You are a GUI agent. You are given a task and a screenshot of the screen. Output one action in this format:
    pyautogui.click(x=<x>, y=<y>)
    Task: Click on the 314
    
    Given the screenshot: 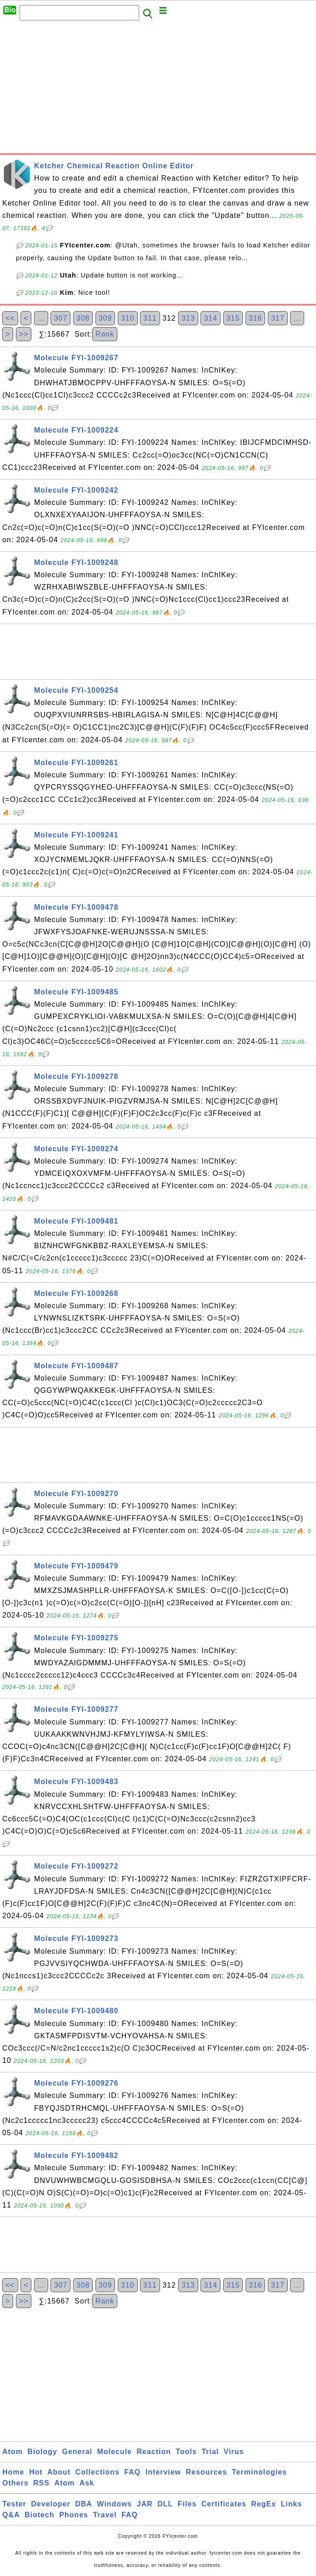 What is the action you would take?
    pyautogui.click(x=210, y=318)
    